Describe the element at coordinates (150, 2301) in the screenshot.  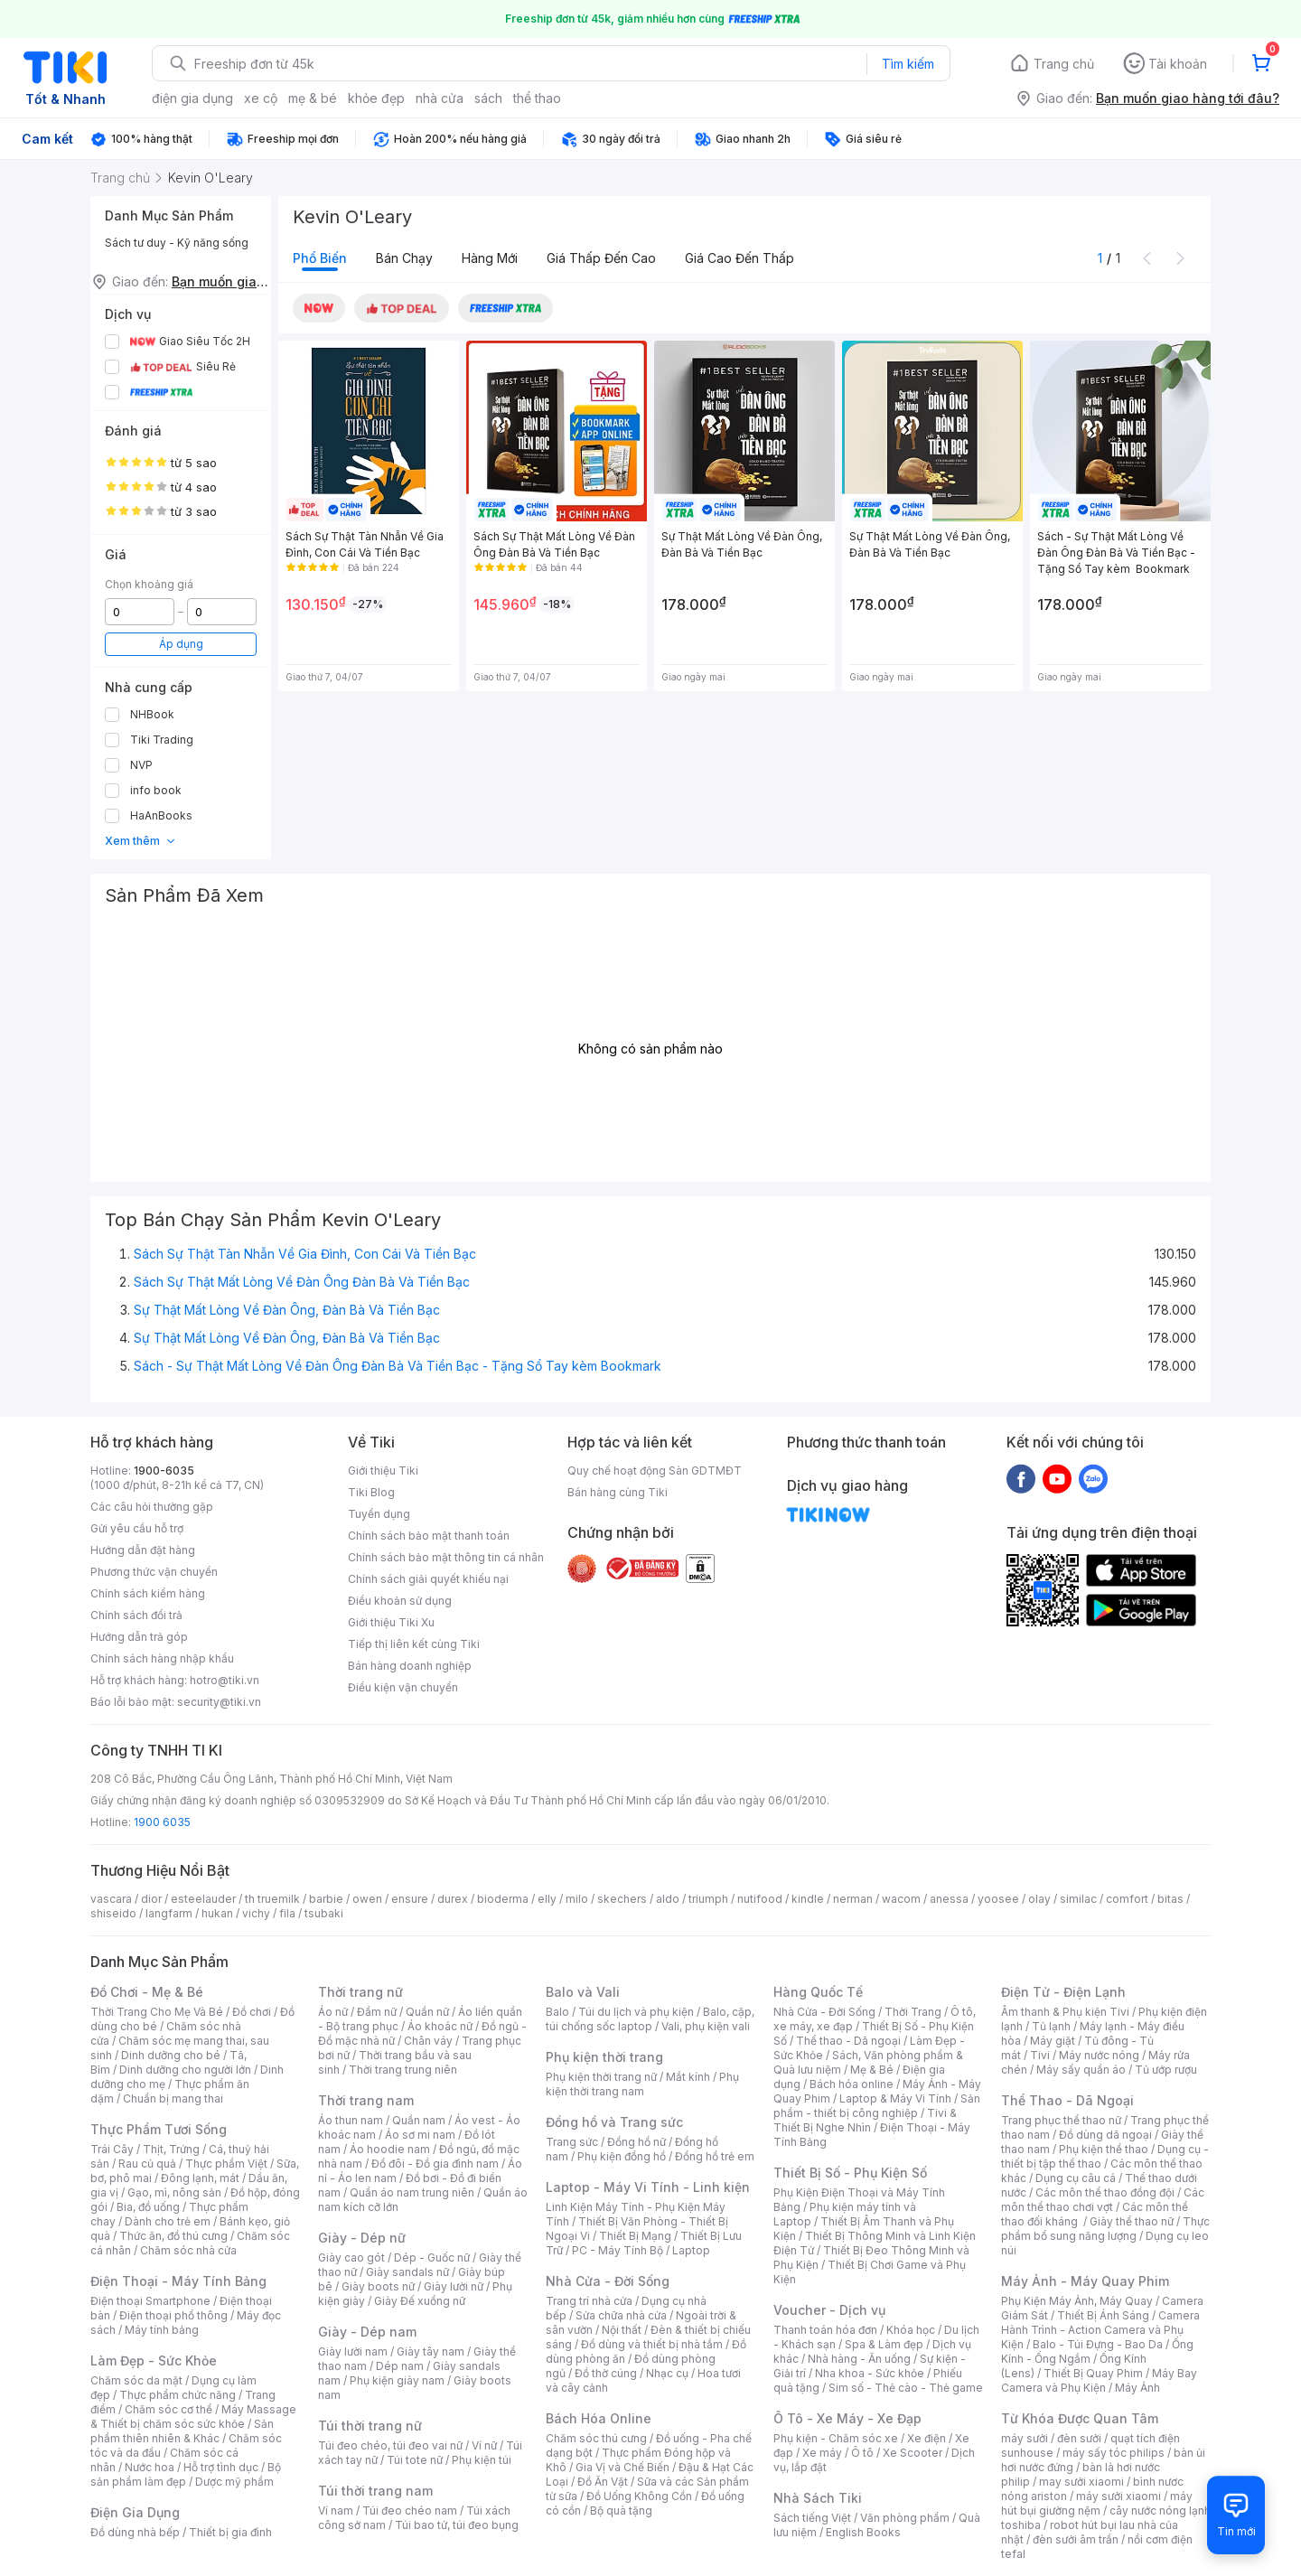
I see `Điện thoại Smartphone` at that location.